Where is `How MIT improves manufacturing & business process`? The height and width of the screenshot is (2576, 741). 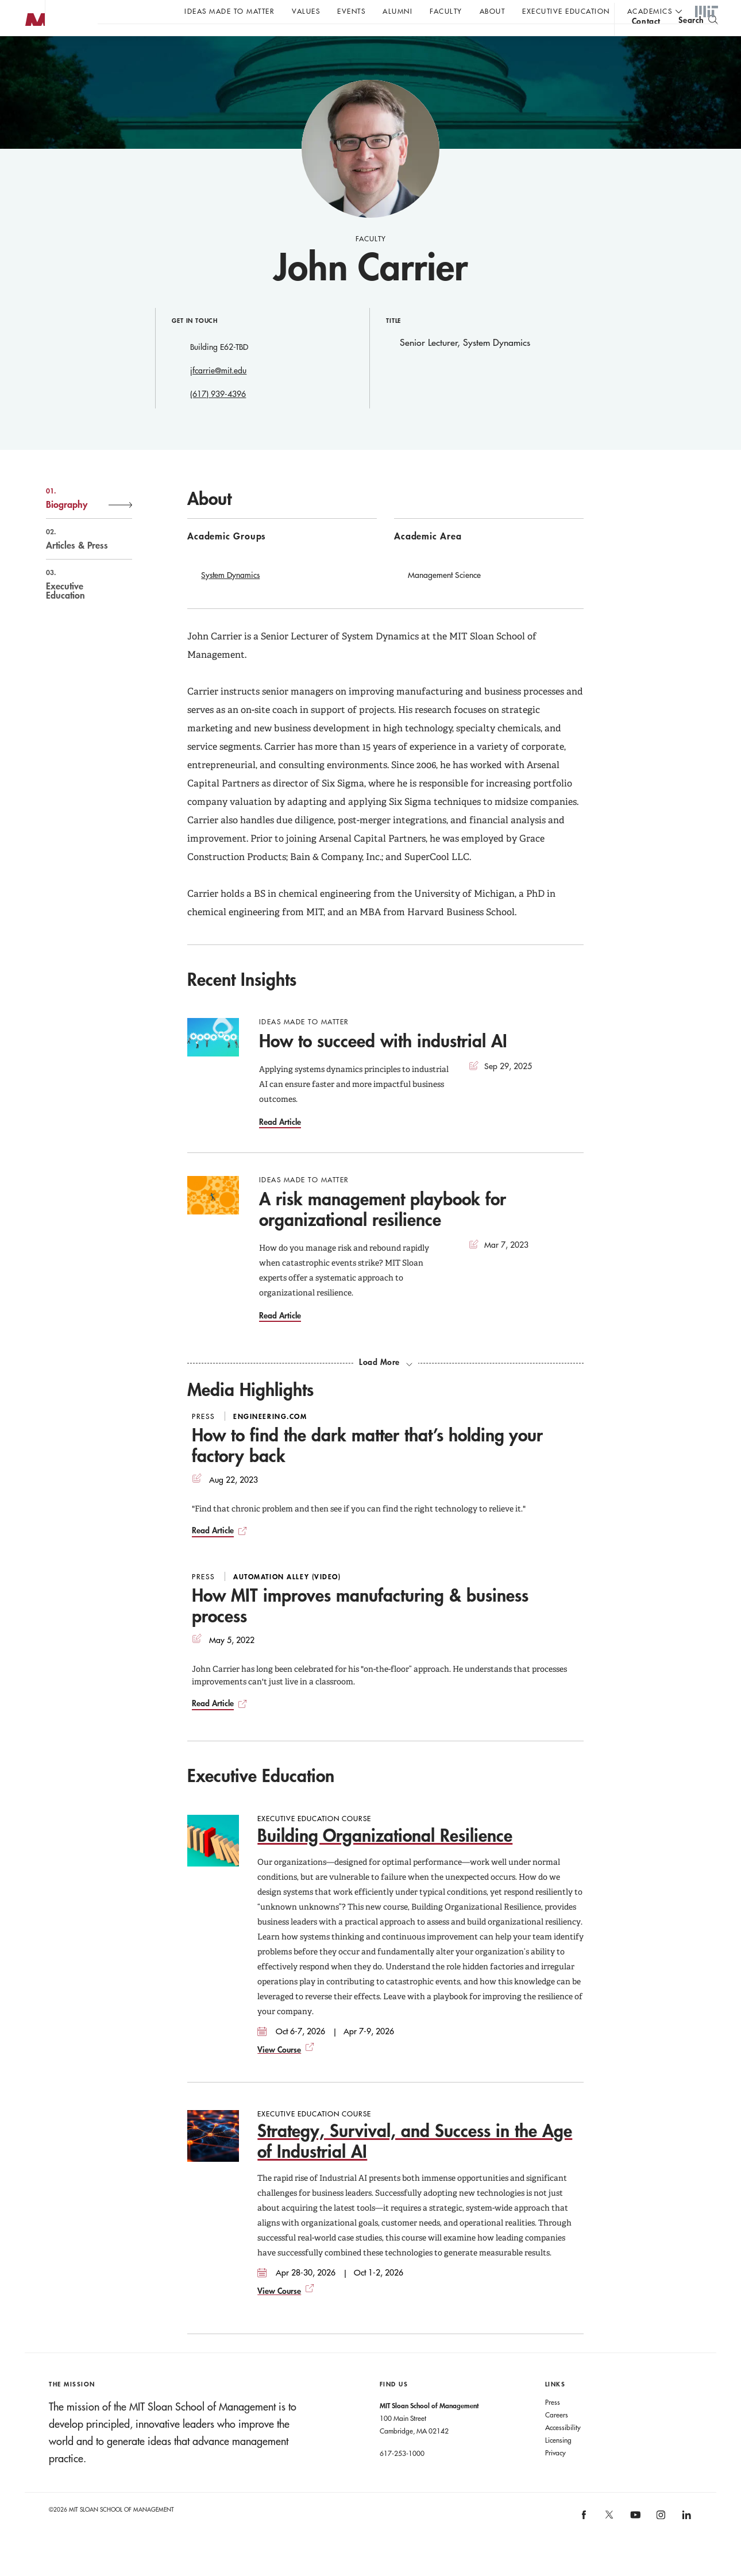
How MIT improves manufacturing & business process is located at coordinates (360, 1628).